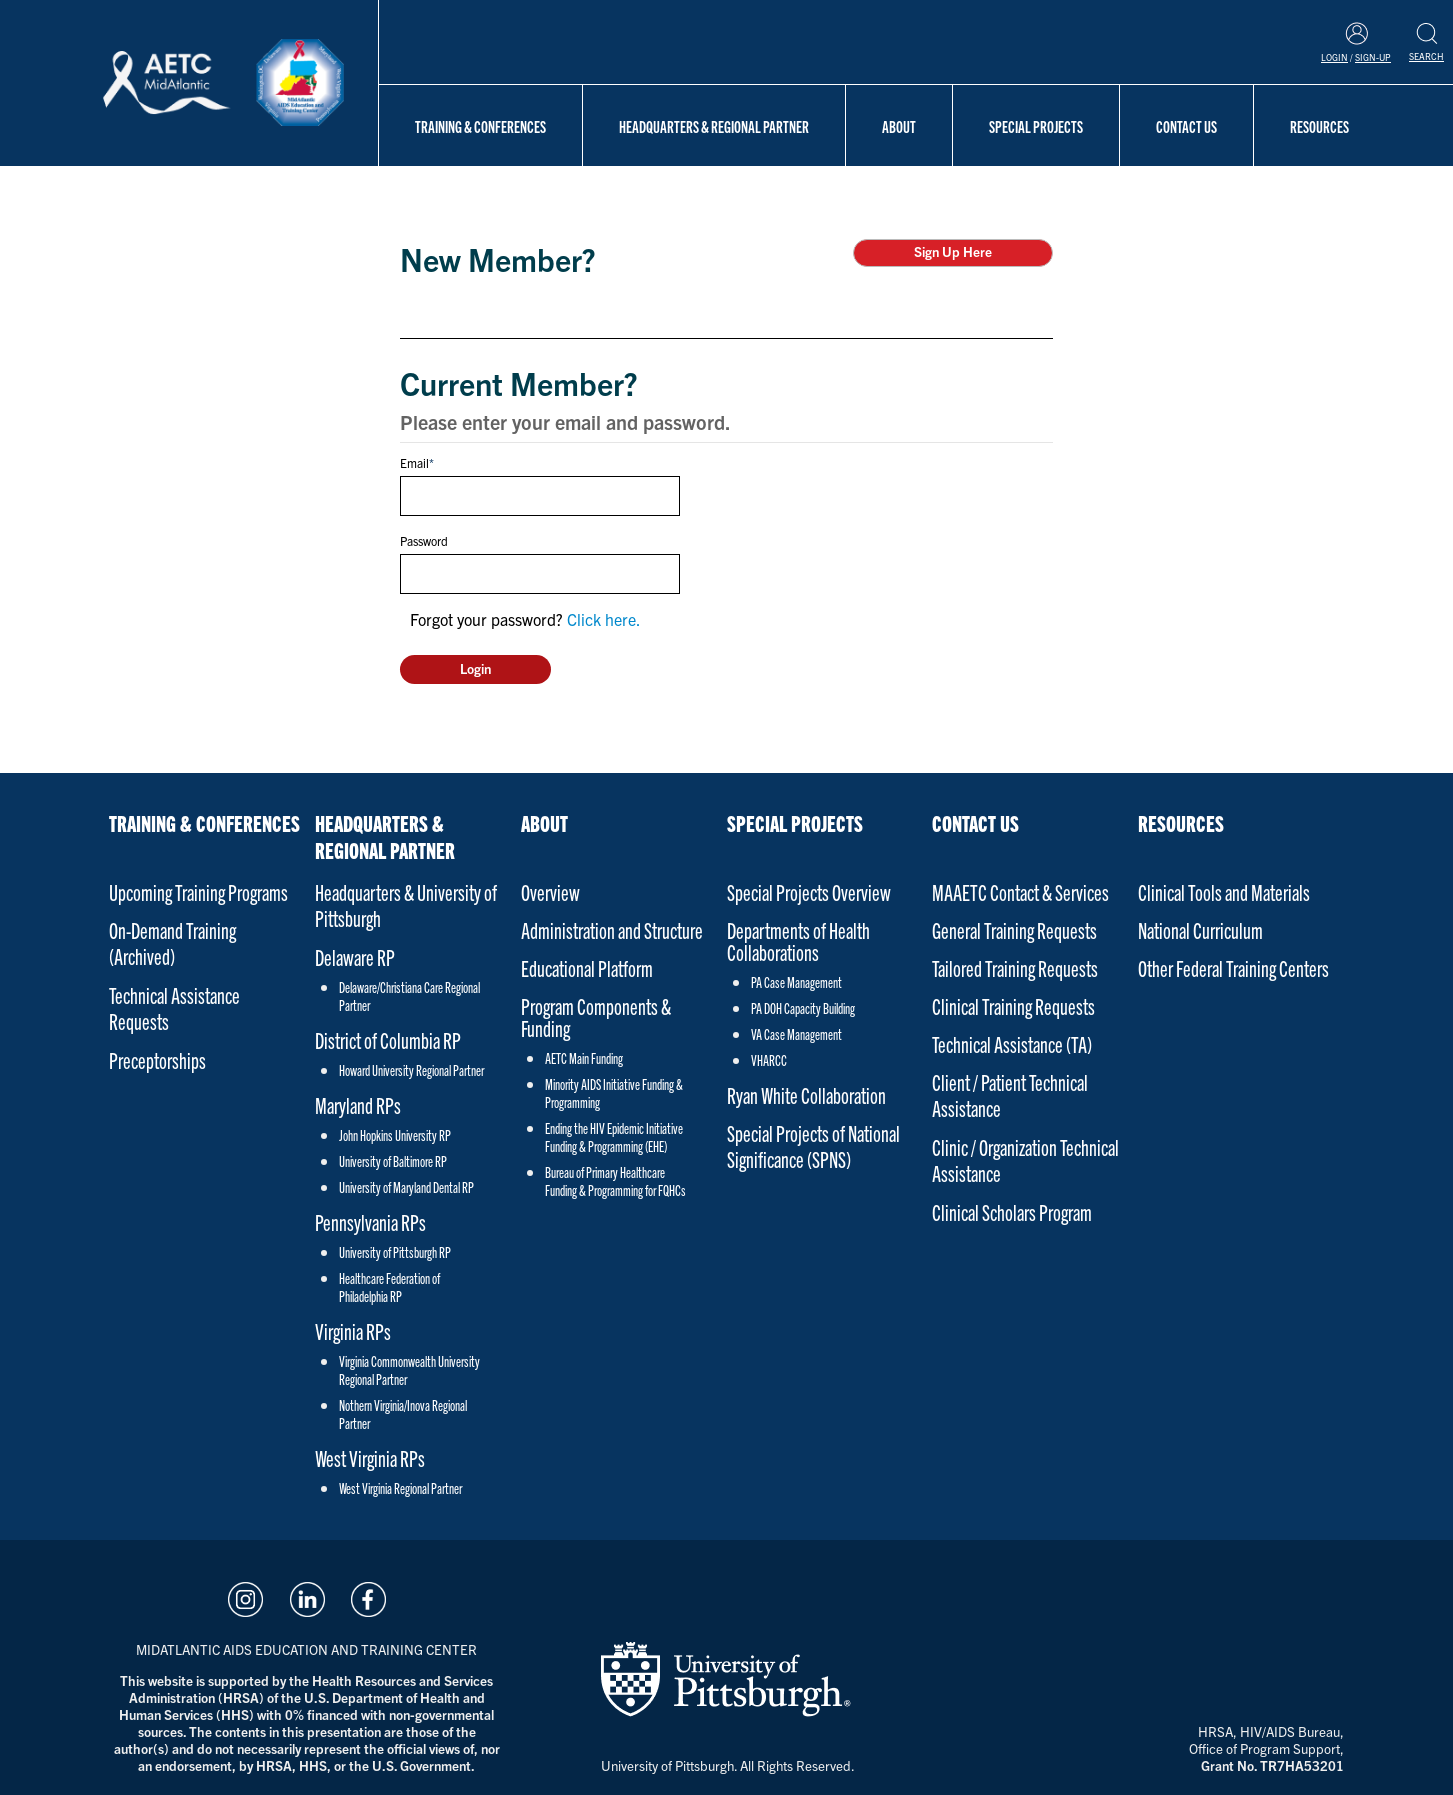  I want to click on Tailored Training Requests, so click(1015, 967).